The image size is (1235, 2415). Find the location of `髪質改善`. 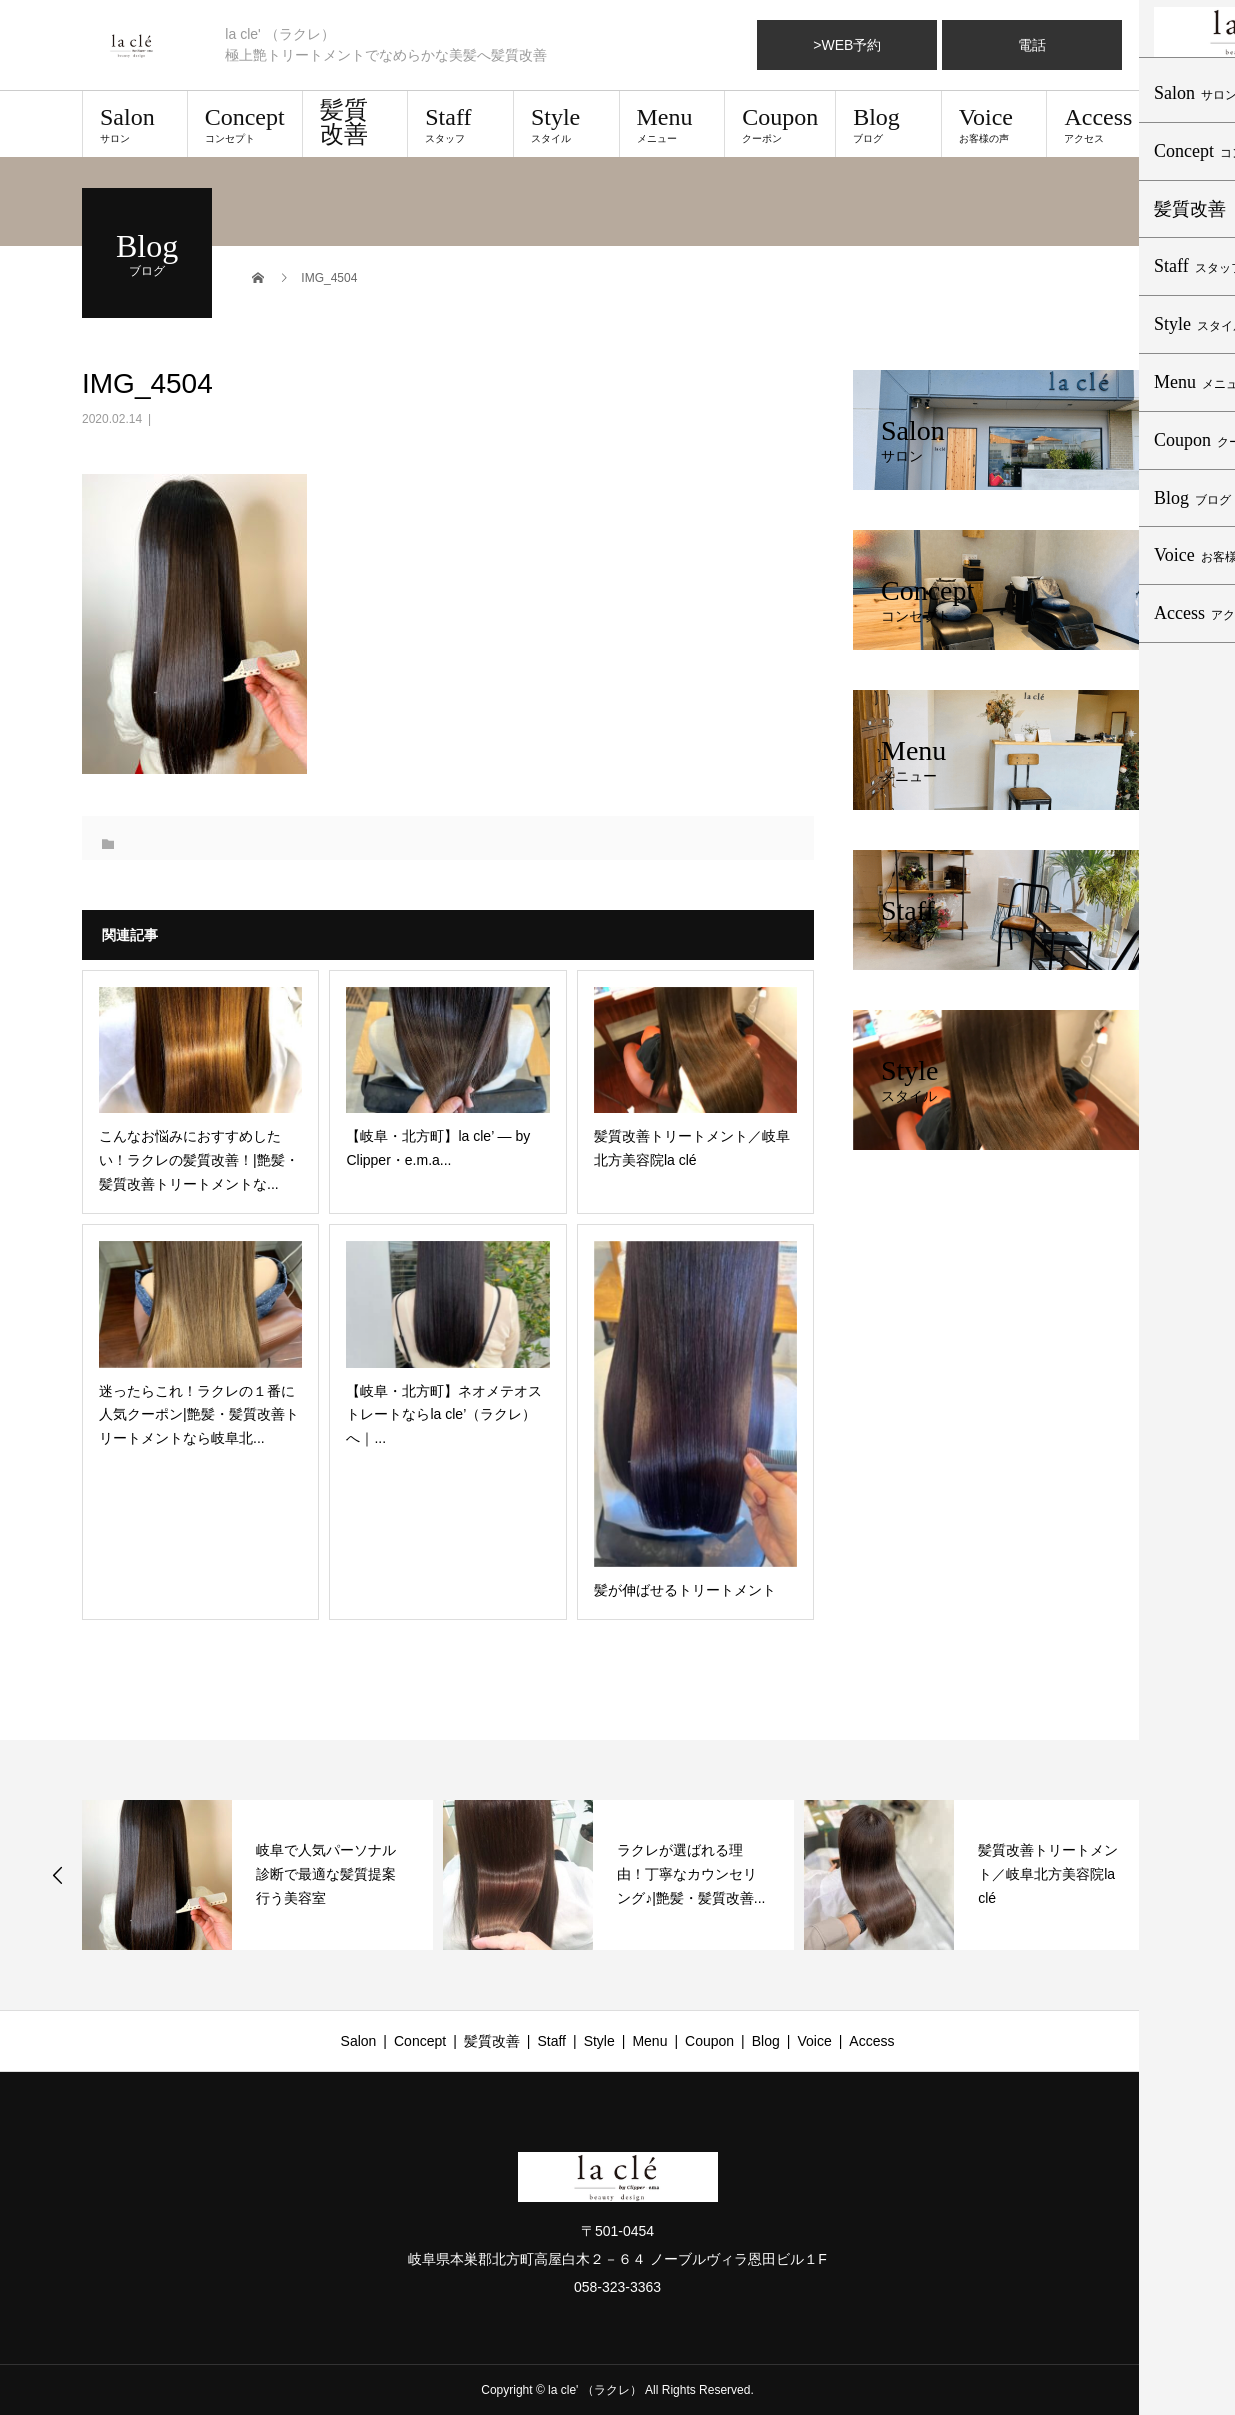

髪質改善 is located at coordinates (344, 122).